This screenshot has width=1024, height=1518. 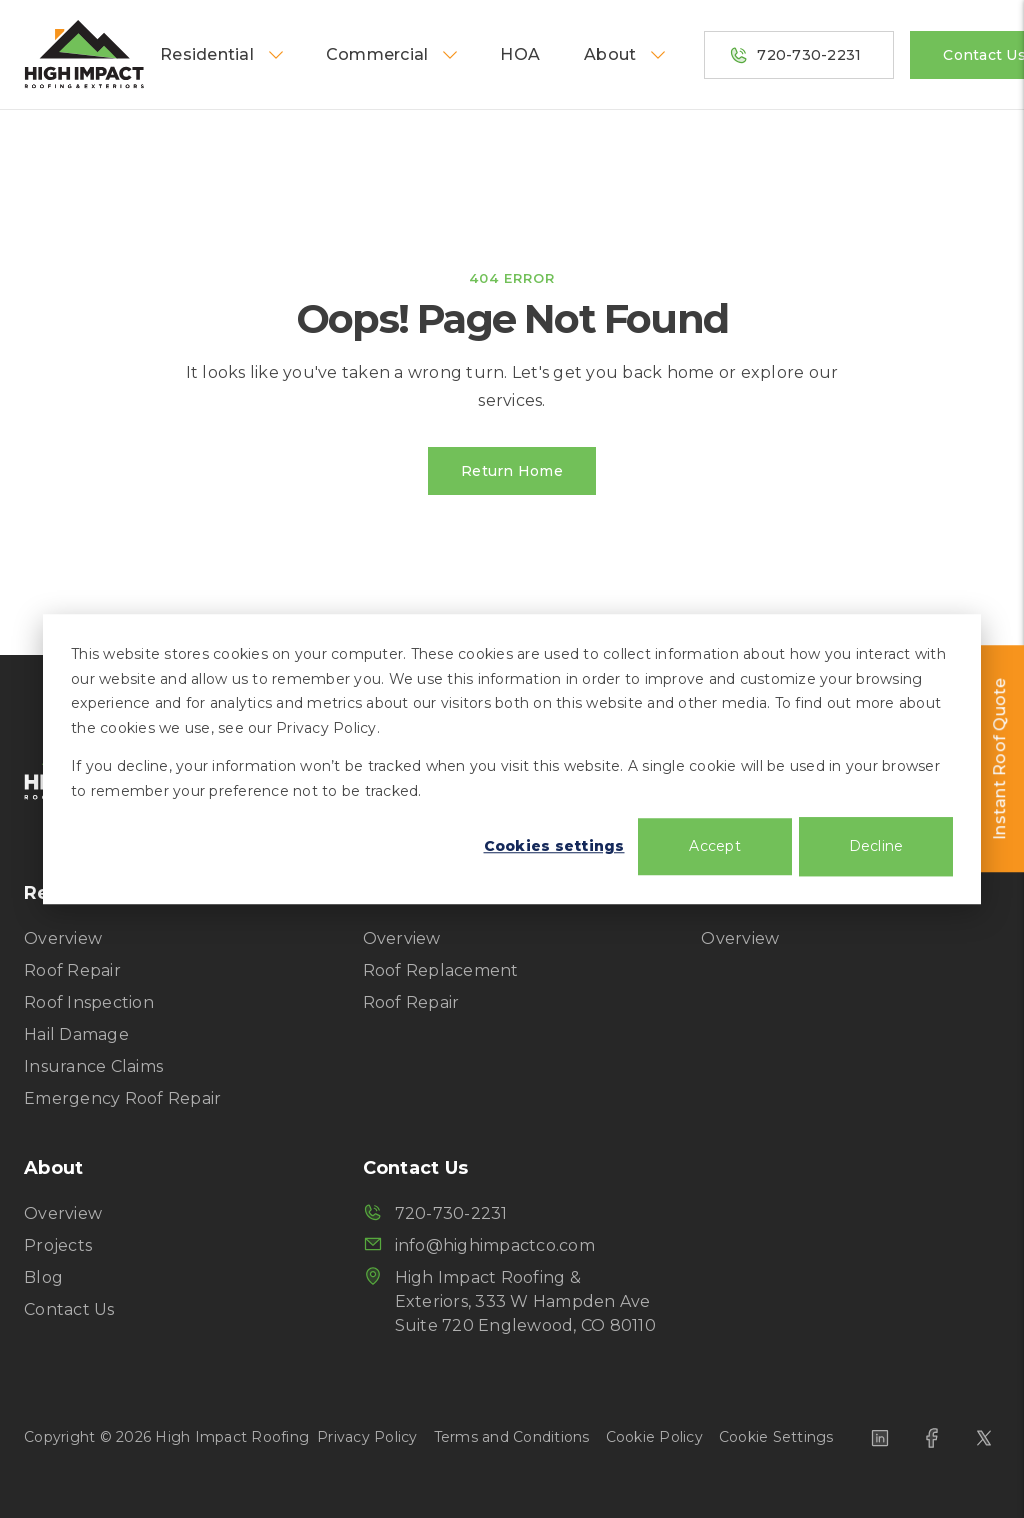 What do you see at coordinates (876, 846) in the screenshot?
I see `Decline` at bounding box center [876, 846].